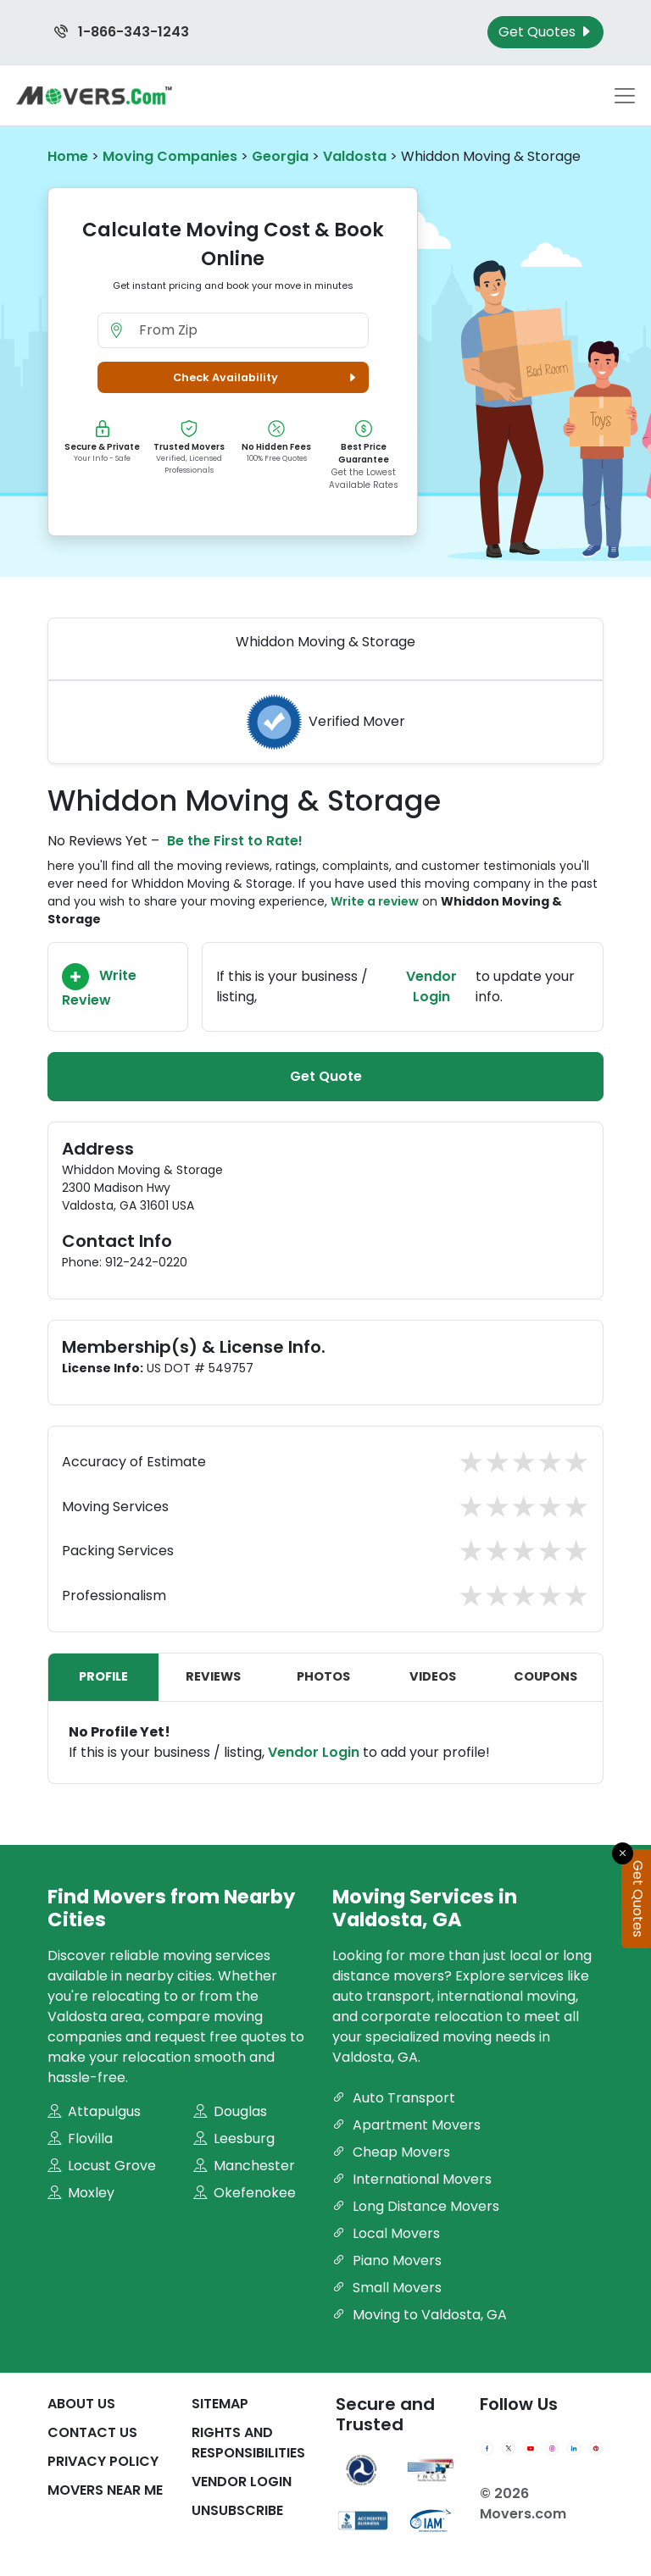  I want to click on Write Review, so click(99, 986).